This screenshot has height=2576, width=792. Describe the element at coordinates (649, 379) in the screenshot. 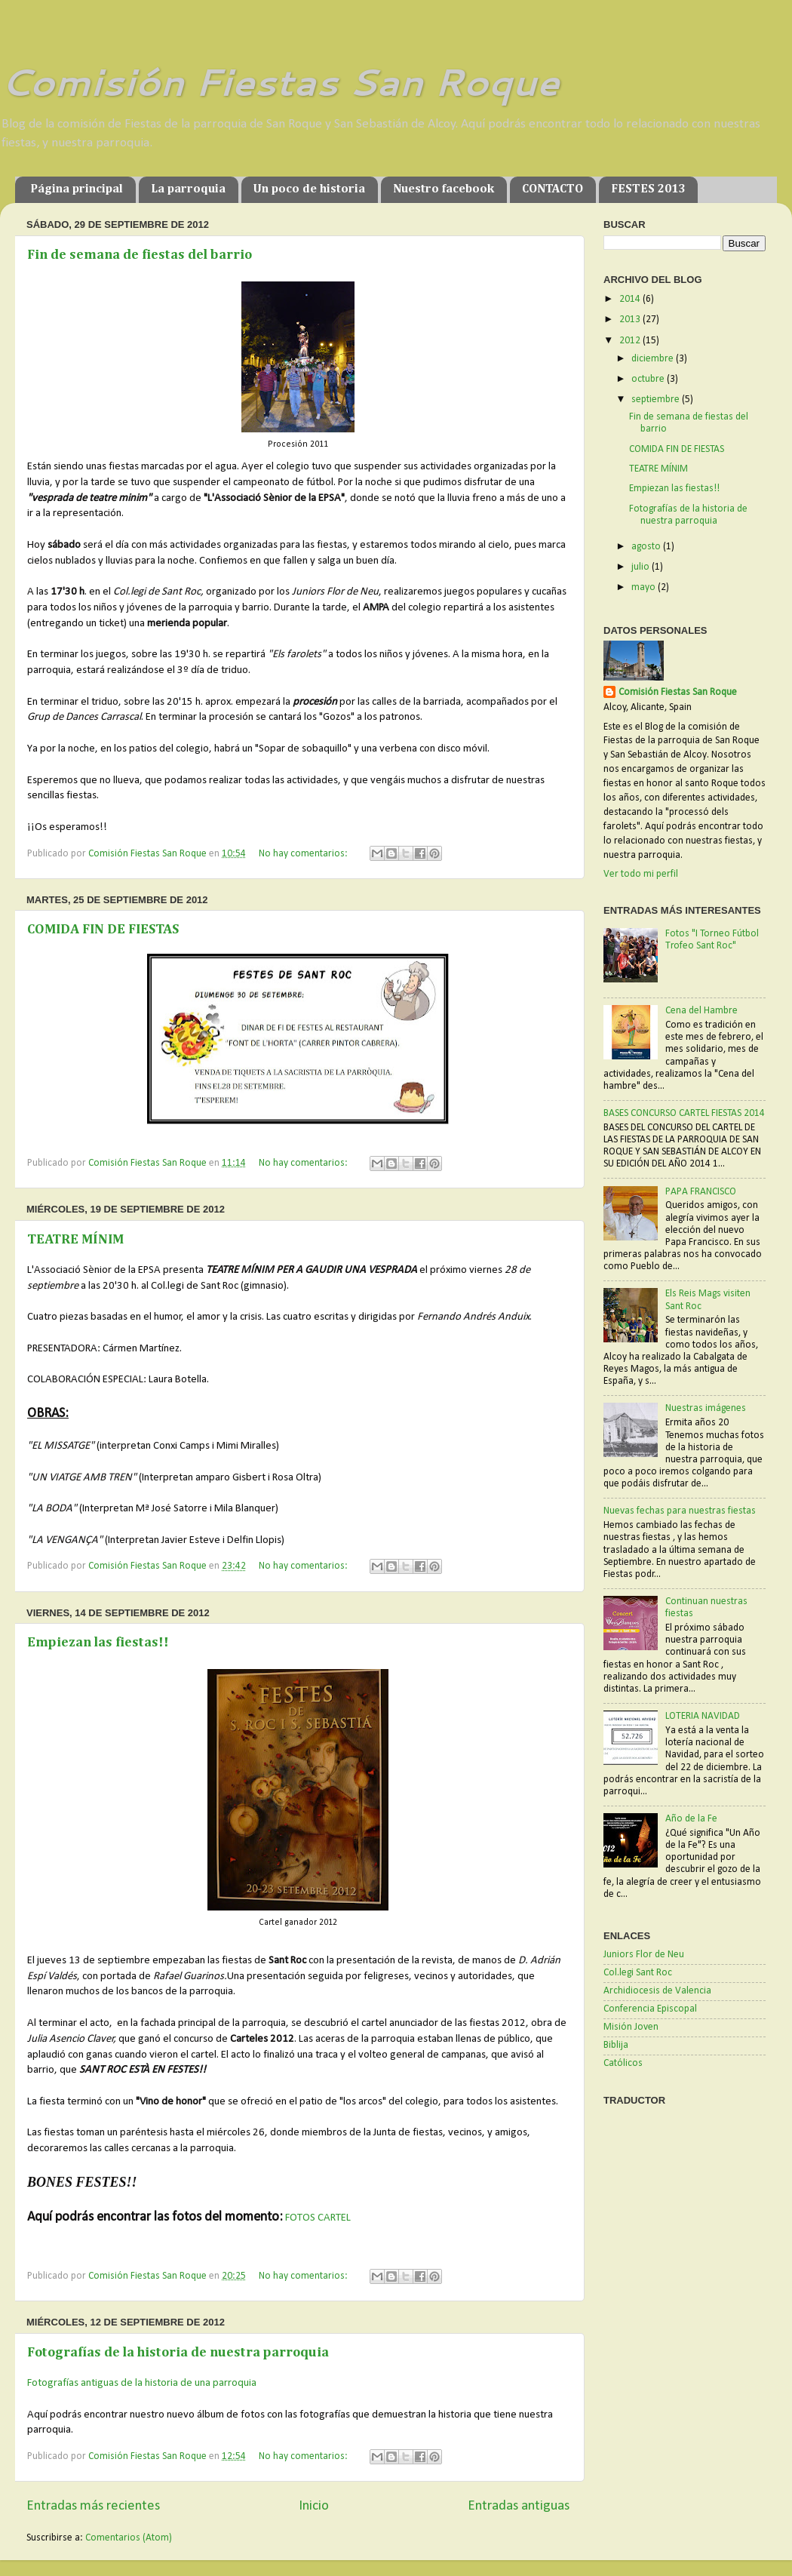

I see `octubre` at that location.